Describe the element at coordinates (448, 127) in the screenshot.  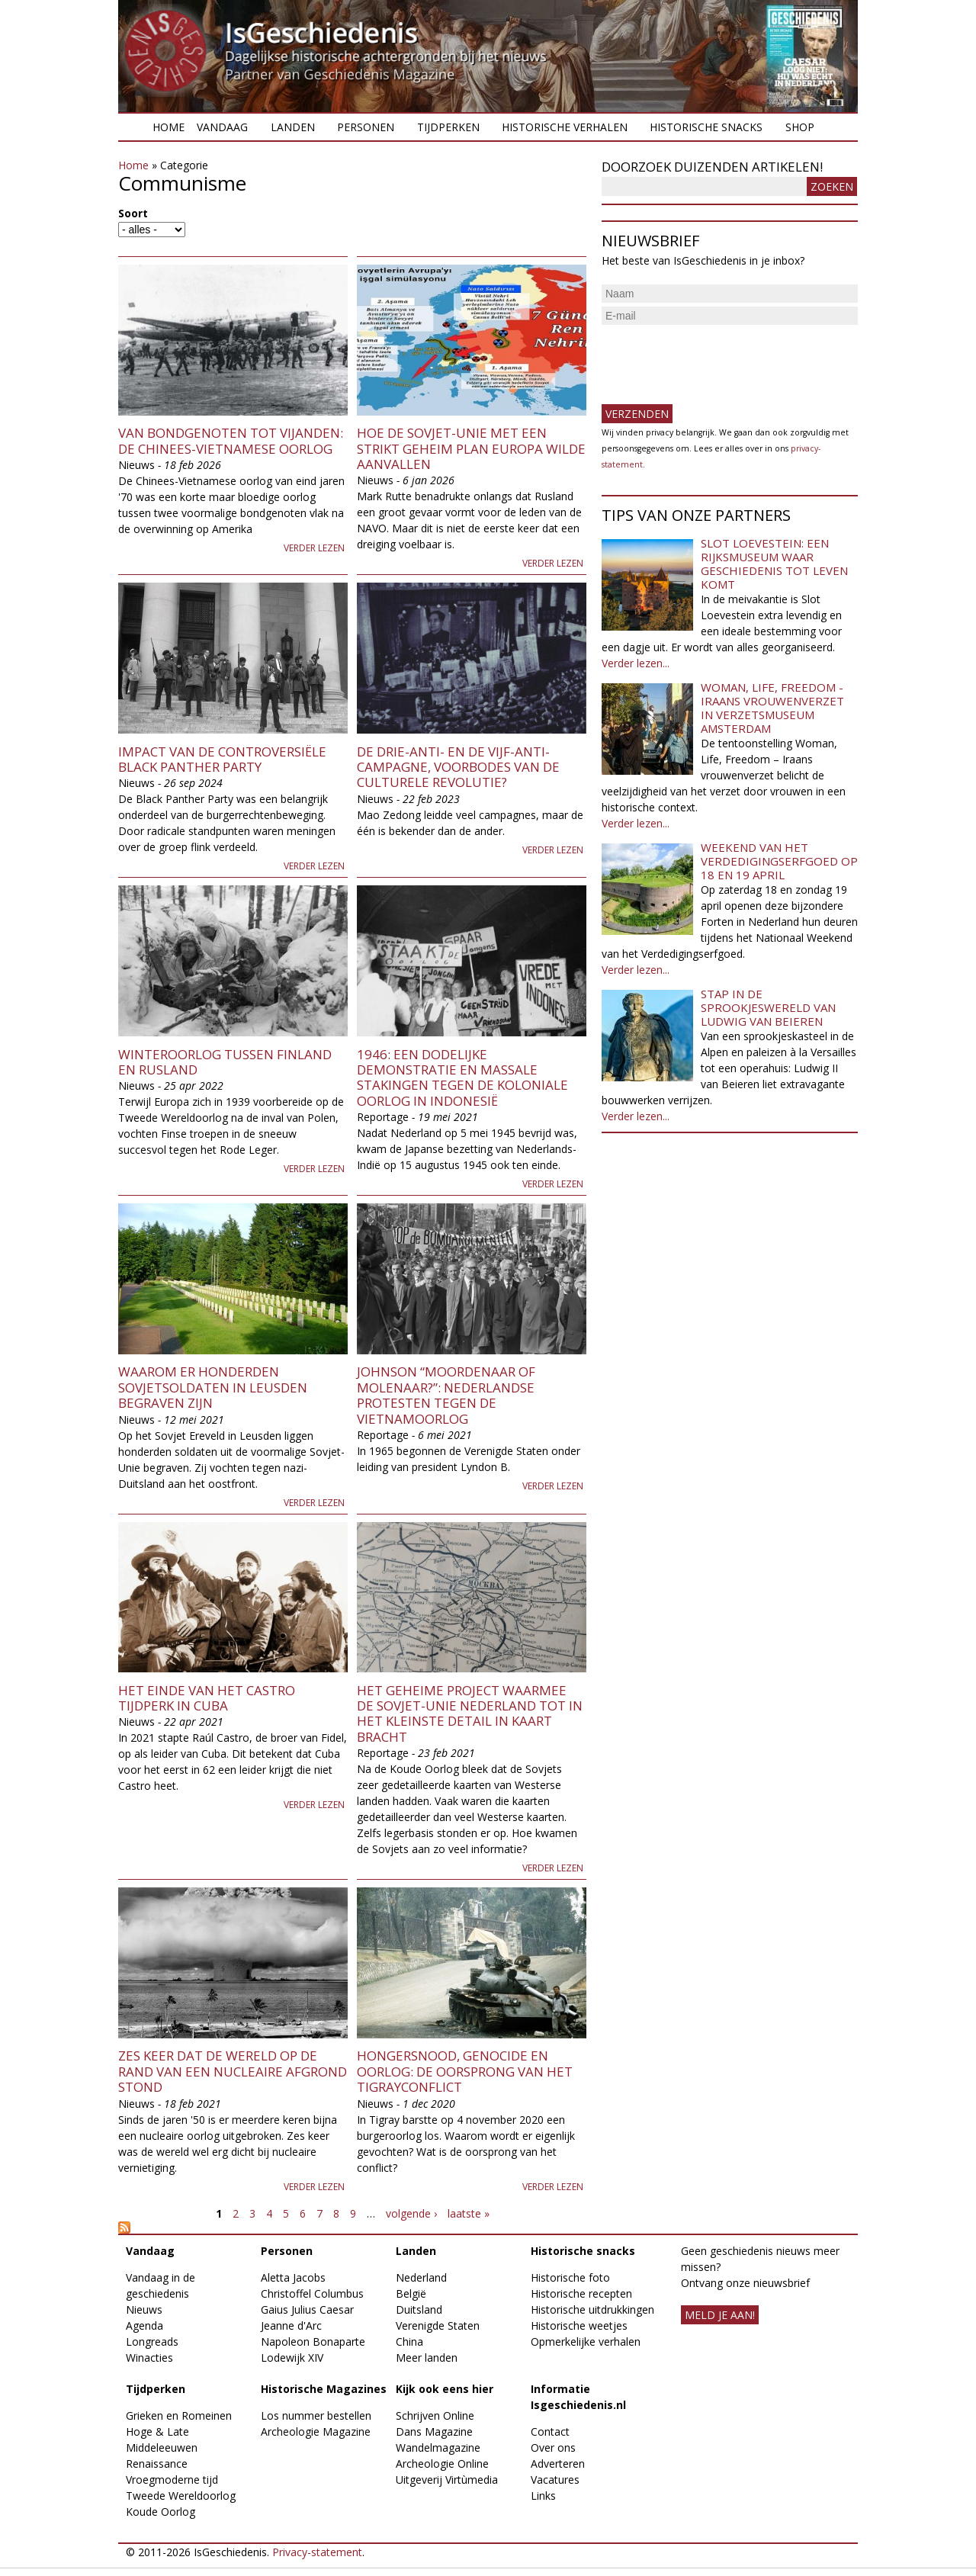
I see `Tijdperken` at that location.